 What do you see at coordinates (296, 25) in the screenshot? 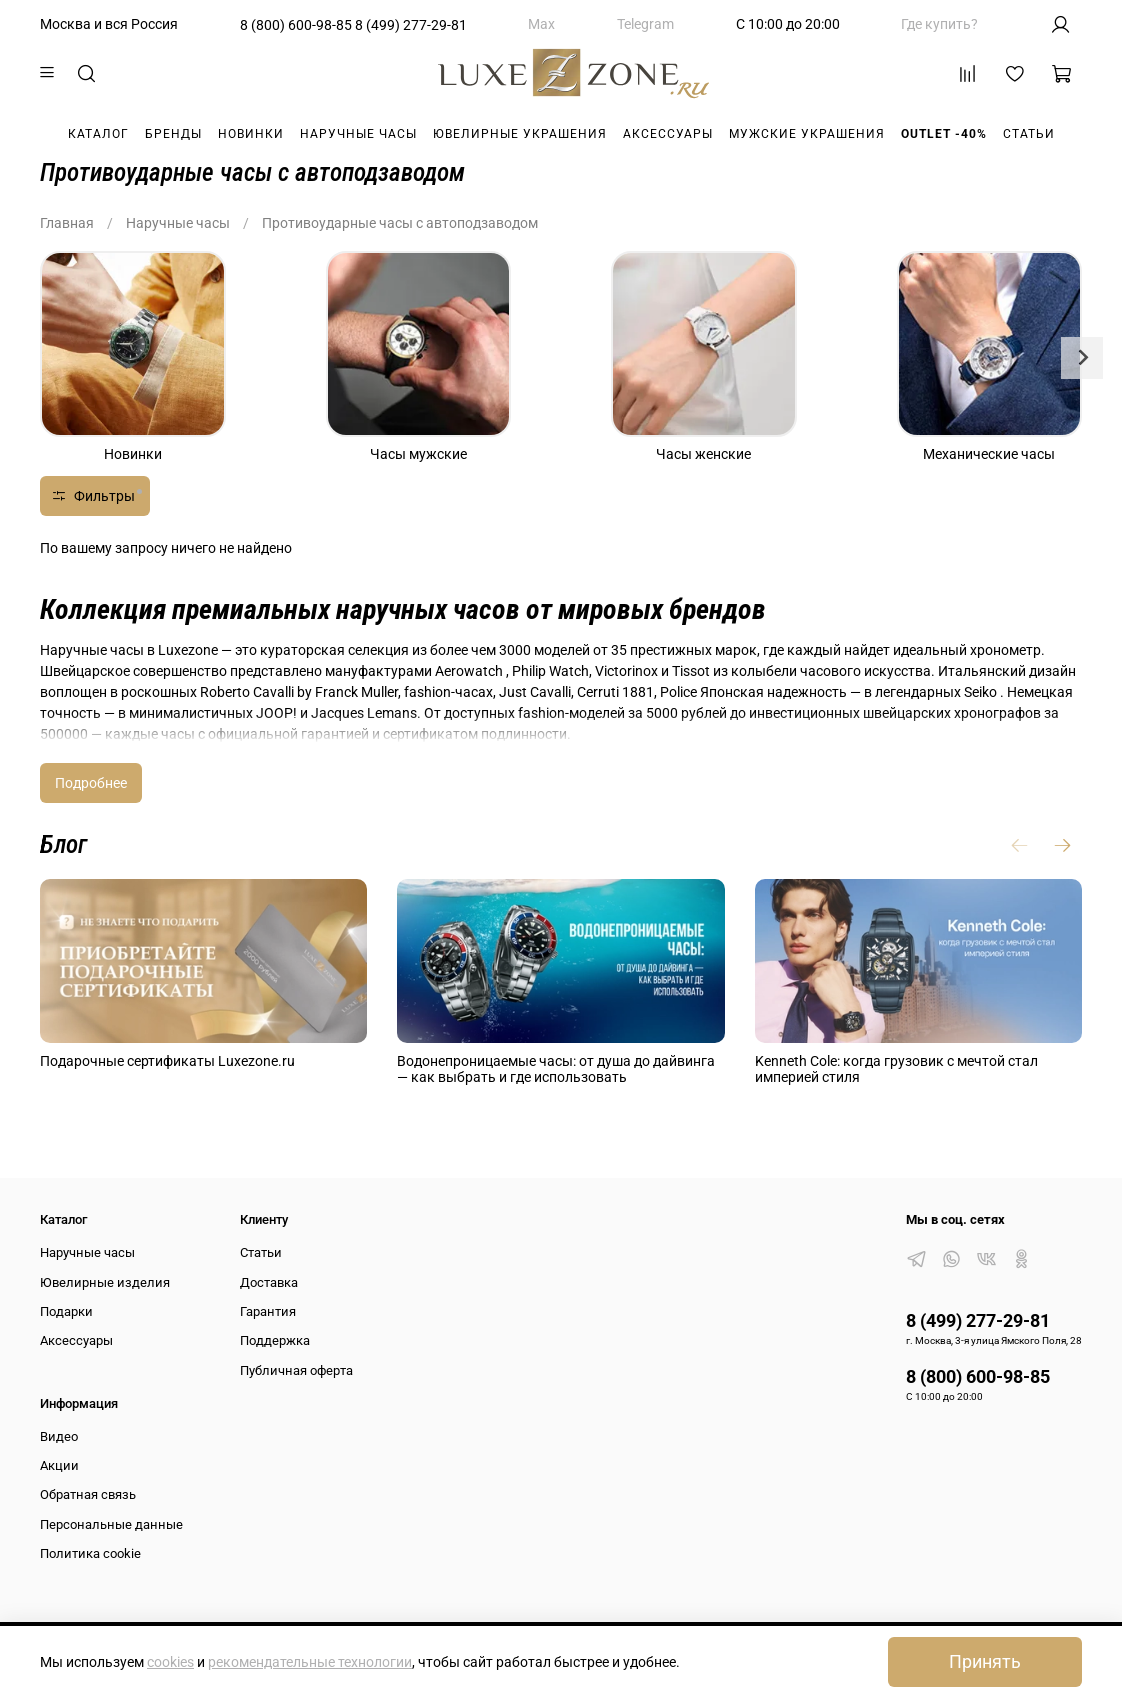
I see `8 (800) 600-98-85` at bounding box center [296, 25].